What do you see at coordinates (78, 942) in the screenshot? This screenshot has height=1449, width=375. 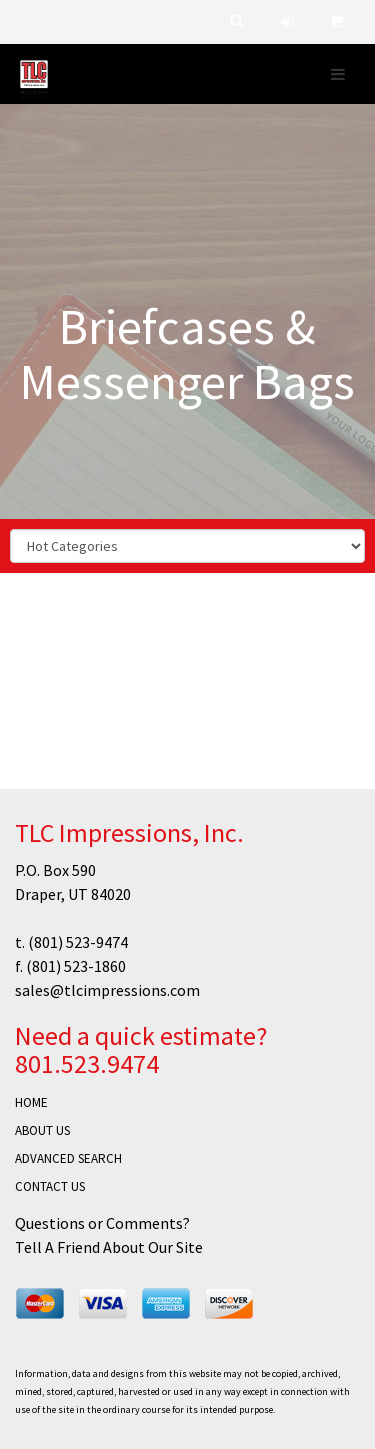 I see `(801) 523-9474` at bounding box center [78, 942].